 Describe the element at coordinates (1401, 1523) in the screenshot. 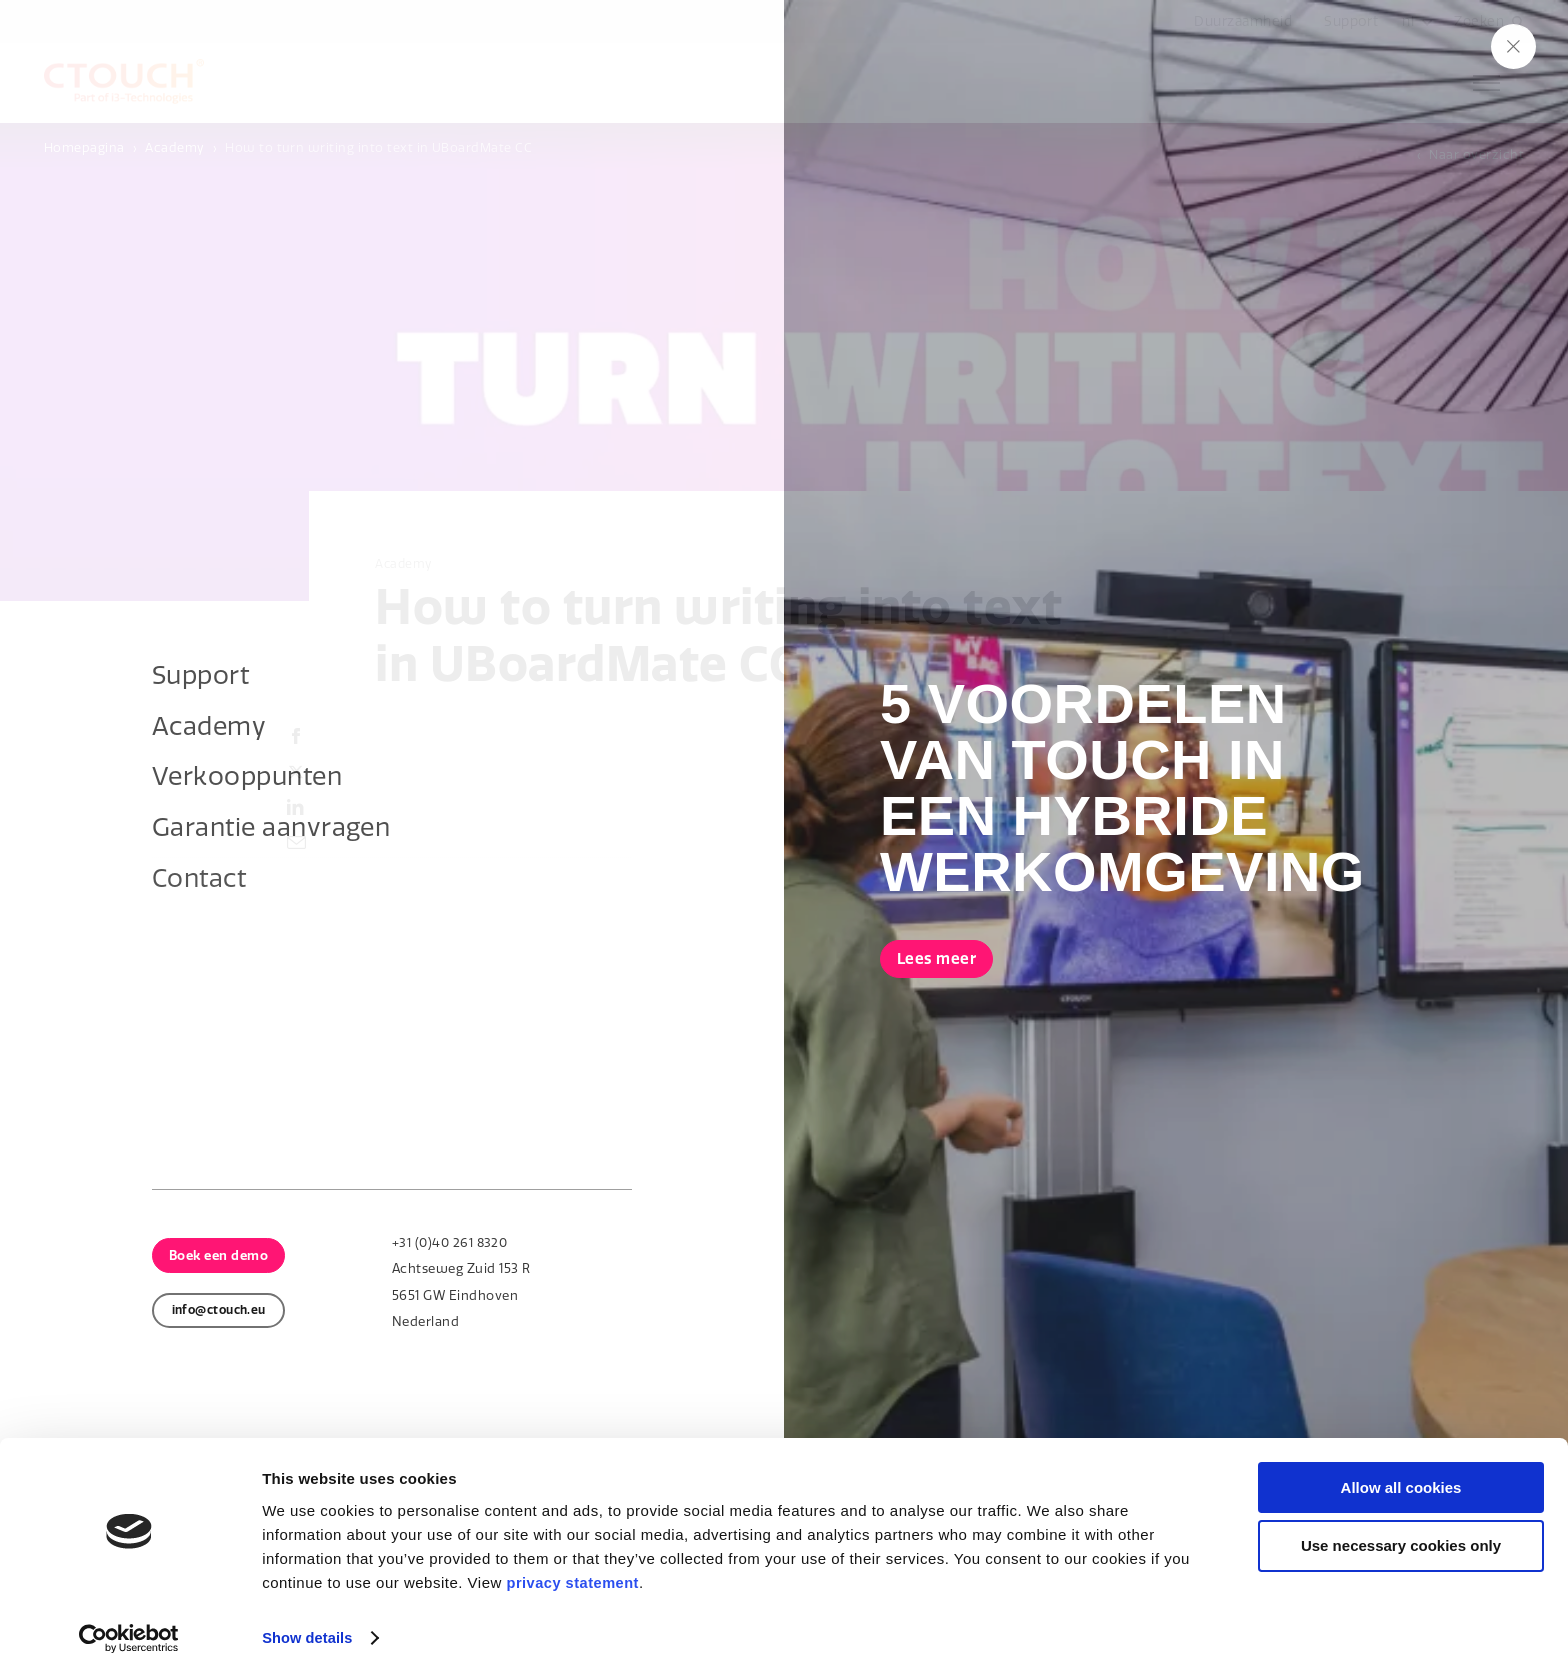

I see `Use necessary cookies only` at that location.